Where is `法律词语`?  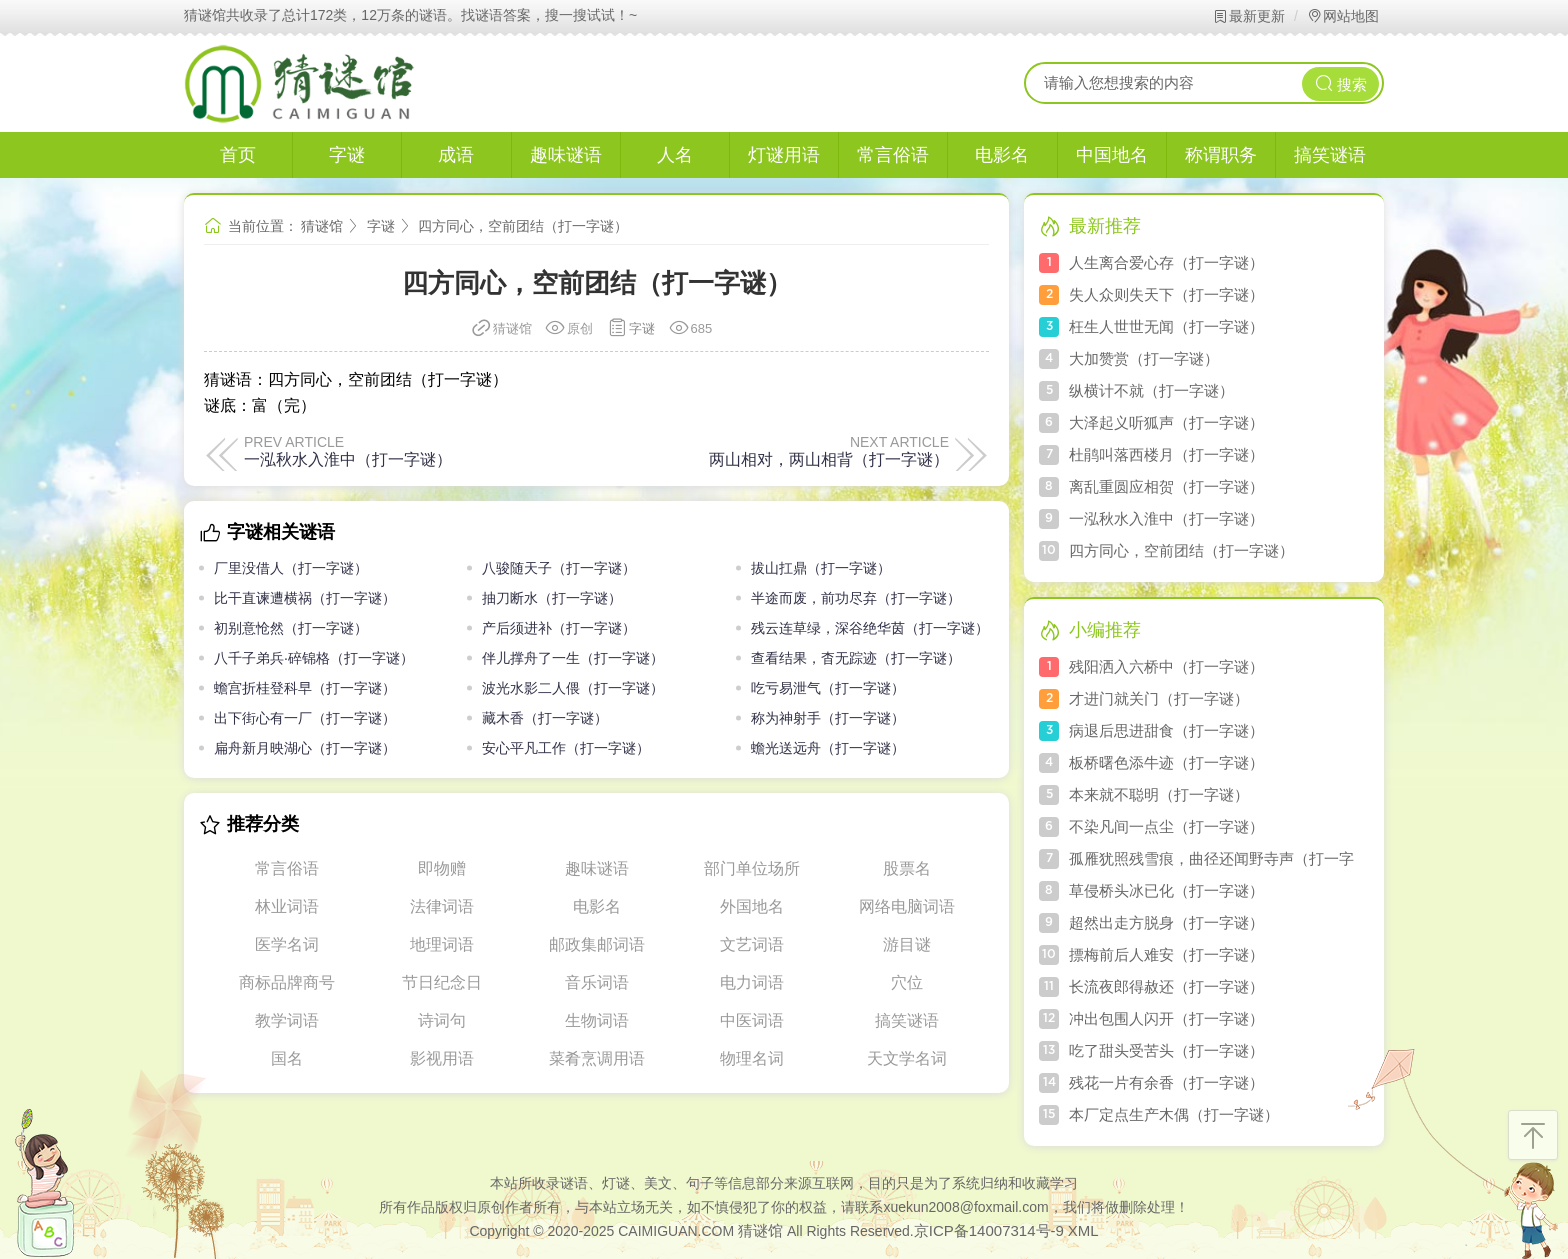 法律词语 is located at coordinates (442, 906).